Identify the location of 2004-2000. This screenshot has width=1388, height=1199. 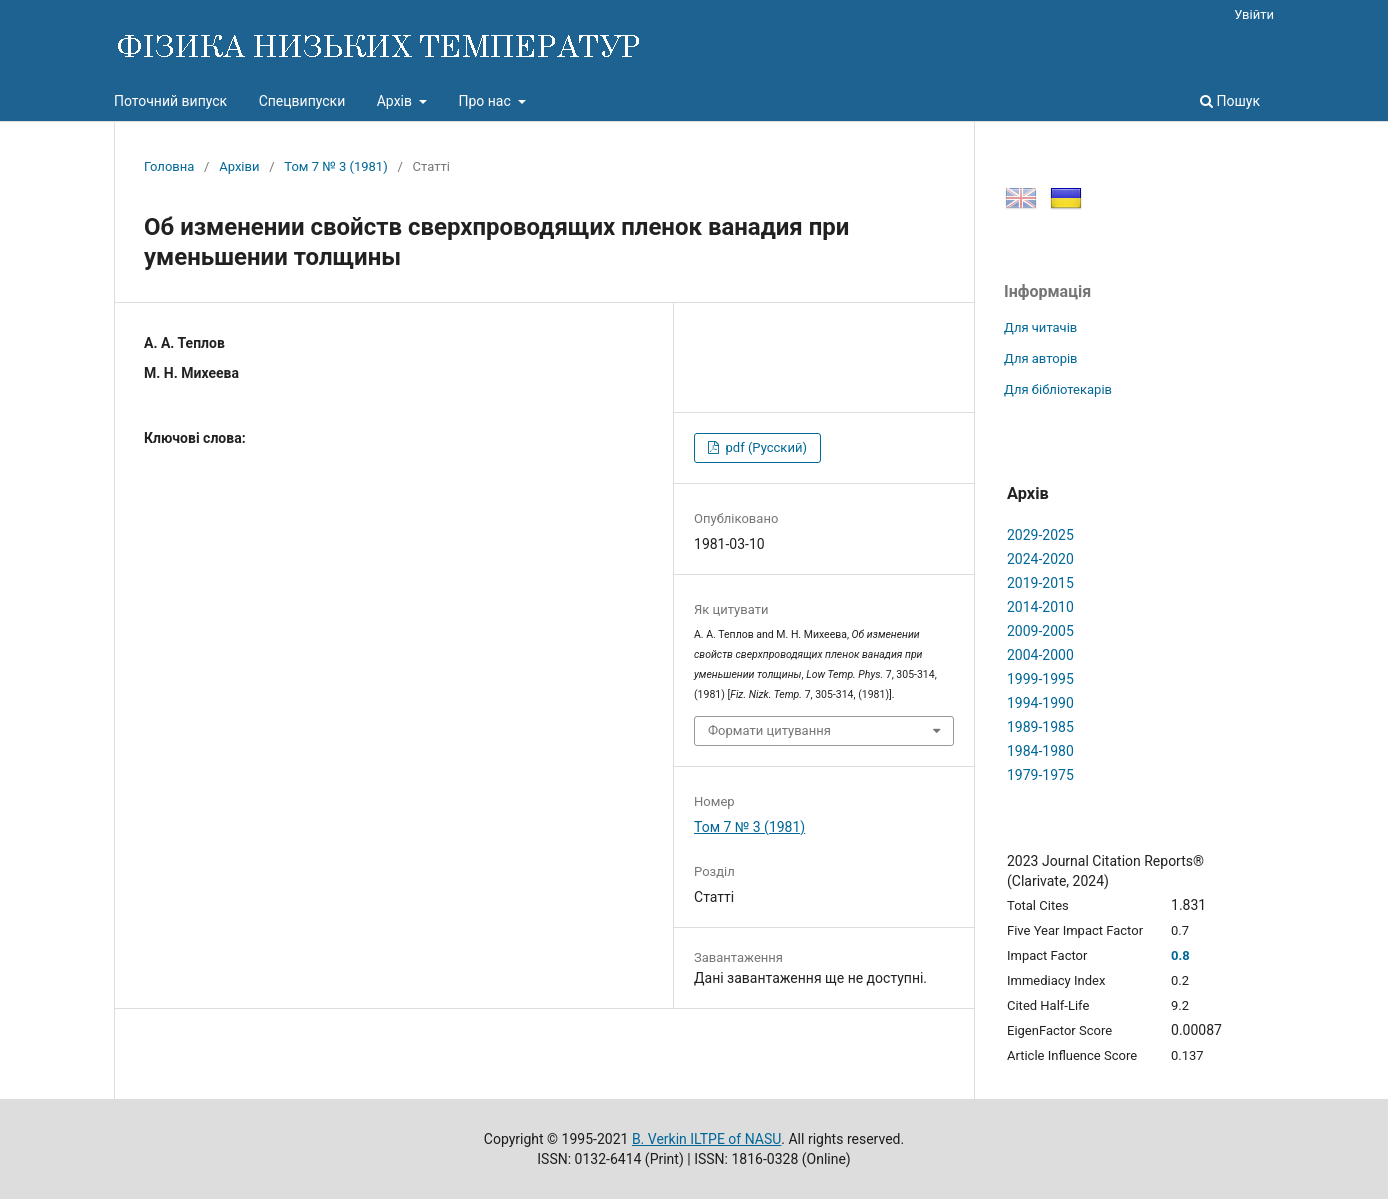
(1040, 655).